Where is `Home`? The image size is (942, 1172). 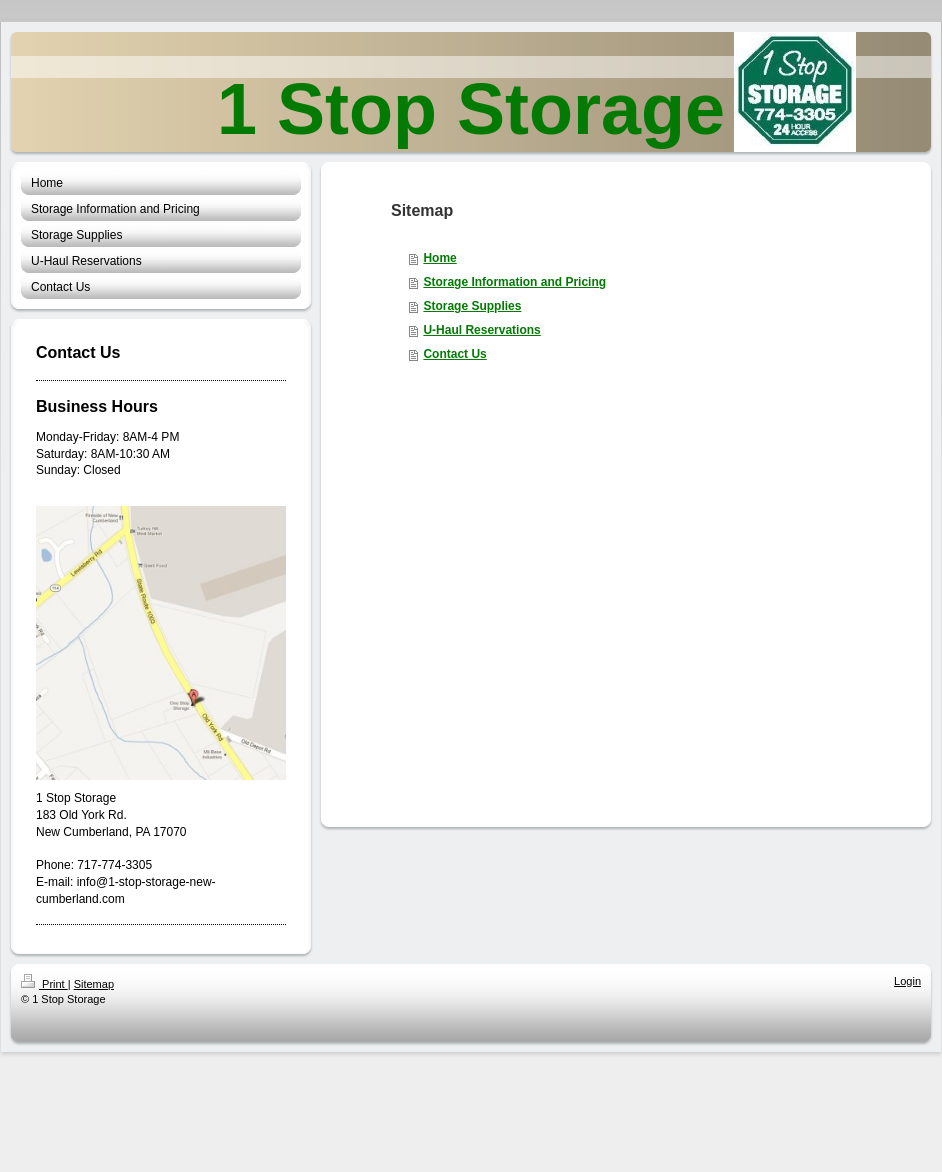
Home is located at coordinates (439, 258).